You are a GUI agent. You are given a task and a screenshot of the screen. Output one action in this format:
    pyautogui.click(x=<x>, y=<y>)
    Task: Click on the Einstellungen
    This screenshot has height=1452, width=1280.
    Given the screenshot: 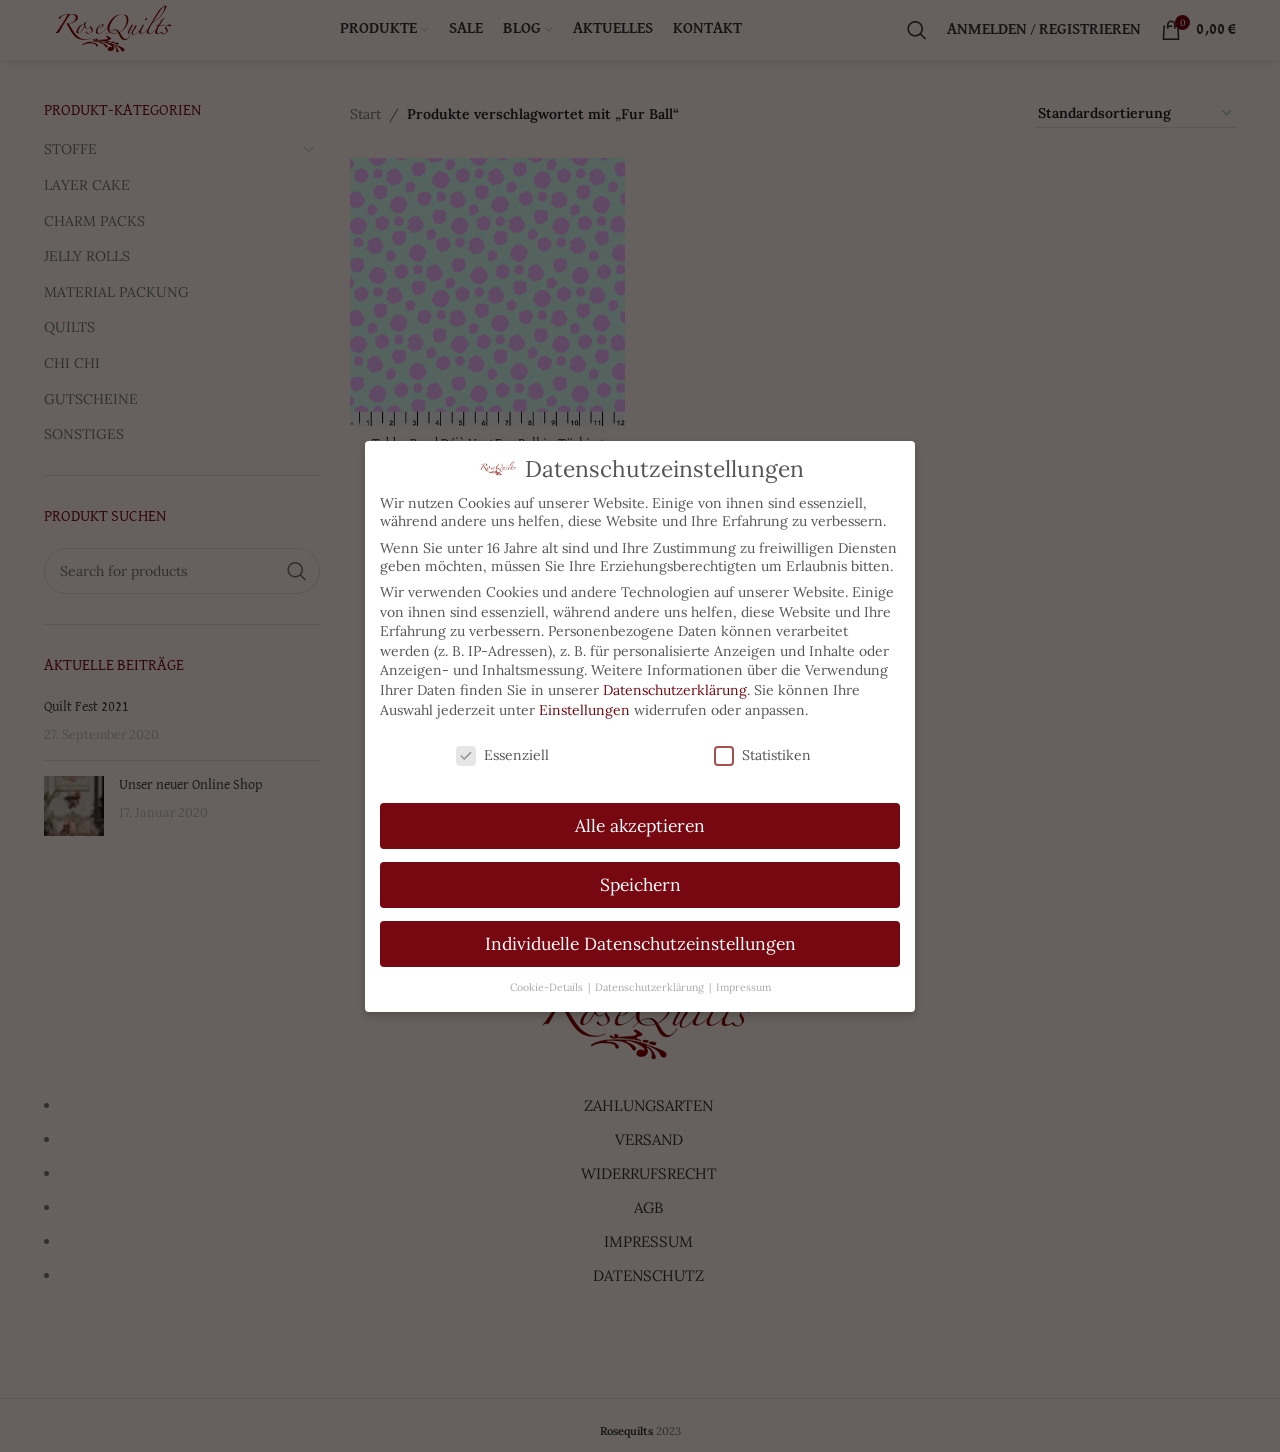 What is the action you would take?
    pyautogui.click(x=584, y=700)
    